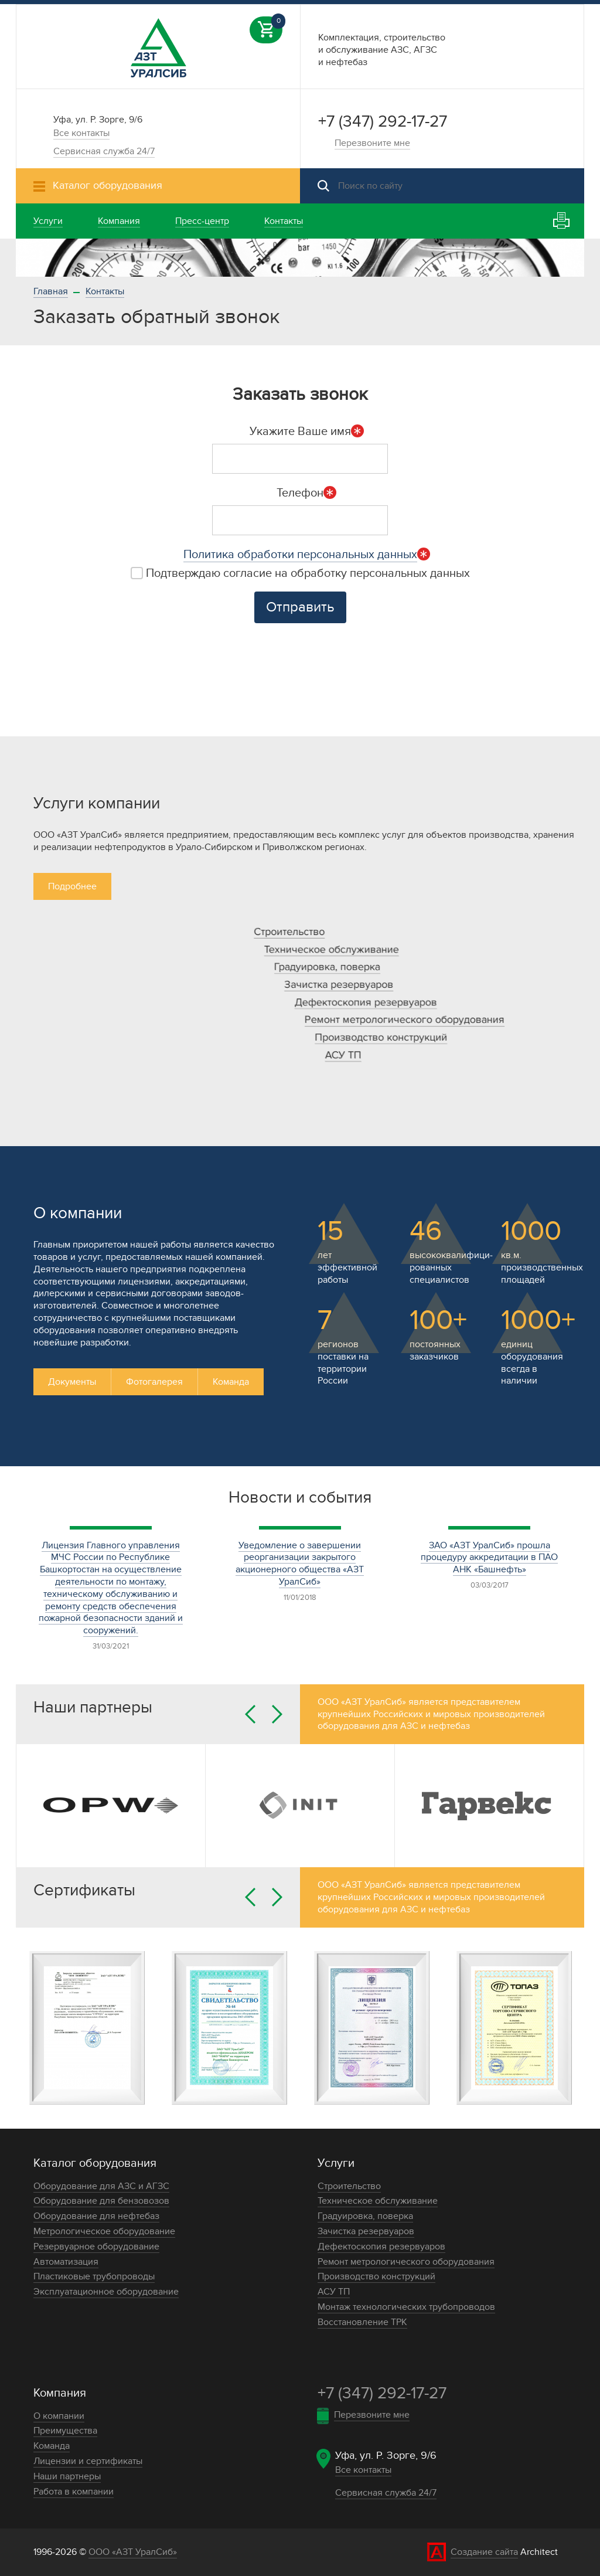  Describe the element at coordinates (372, 143) in the screenshot. I see `Перезвоните мне` at that location.